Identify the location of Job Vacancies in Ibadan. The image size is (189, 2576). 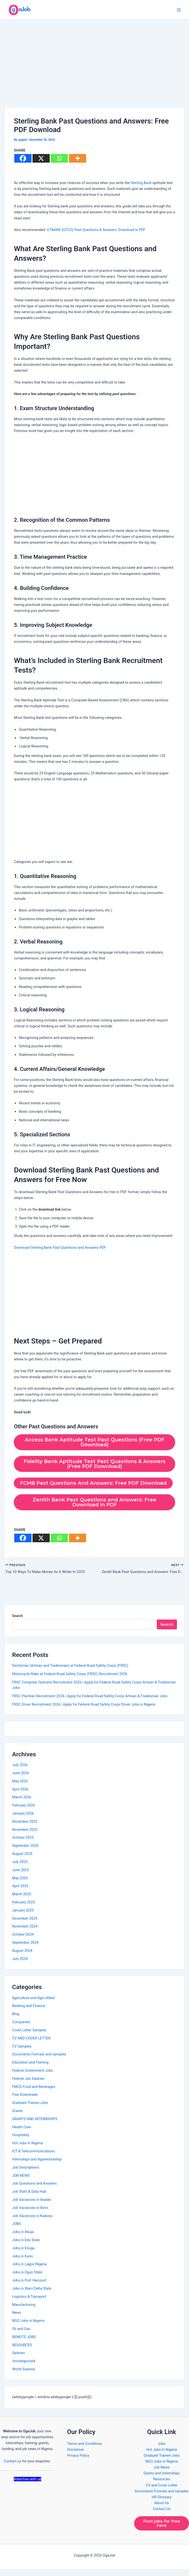
(31, 2206).